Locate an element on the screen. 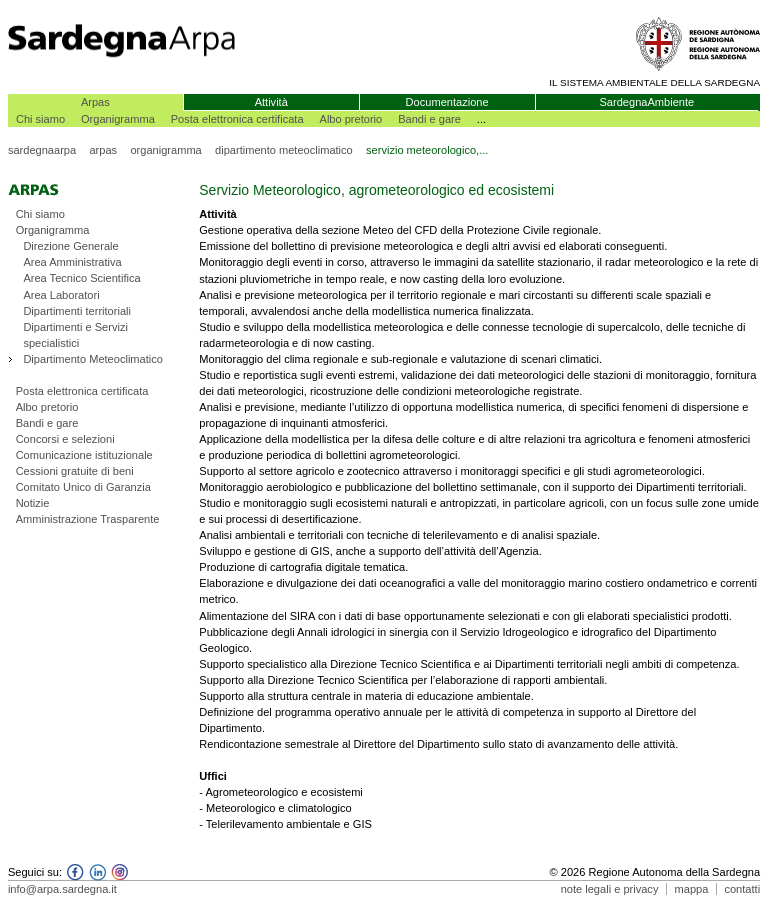  Bandi e gare is located at coordinates (429, 119).